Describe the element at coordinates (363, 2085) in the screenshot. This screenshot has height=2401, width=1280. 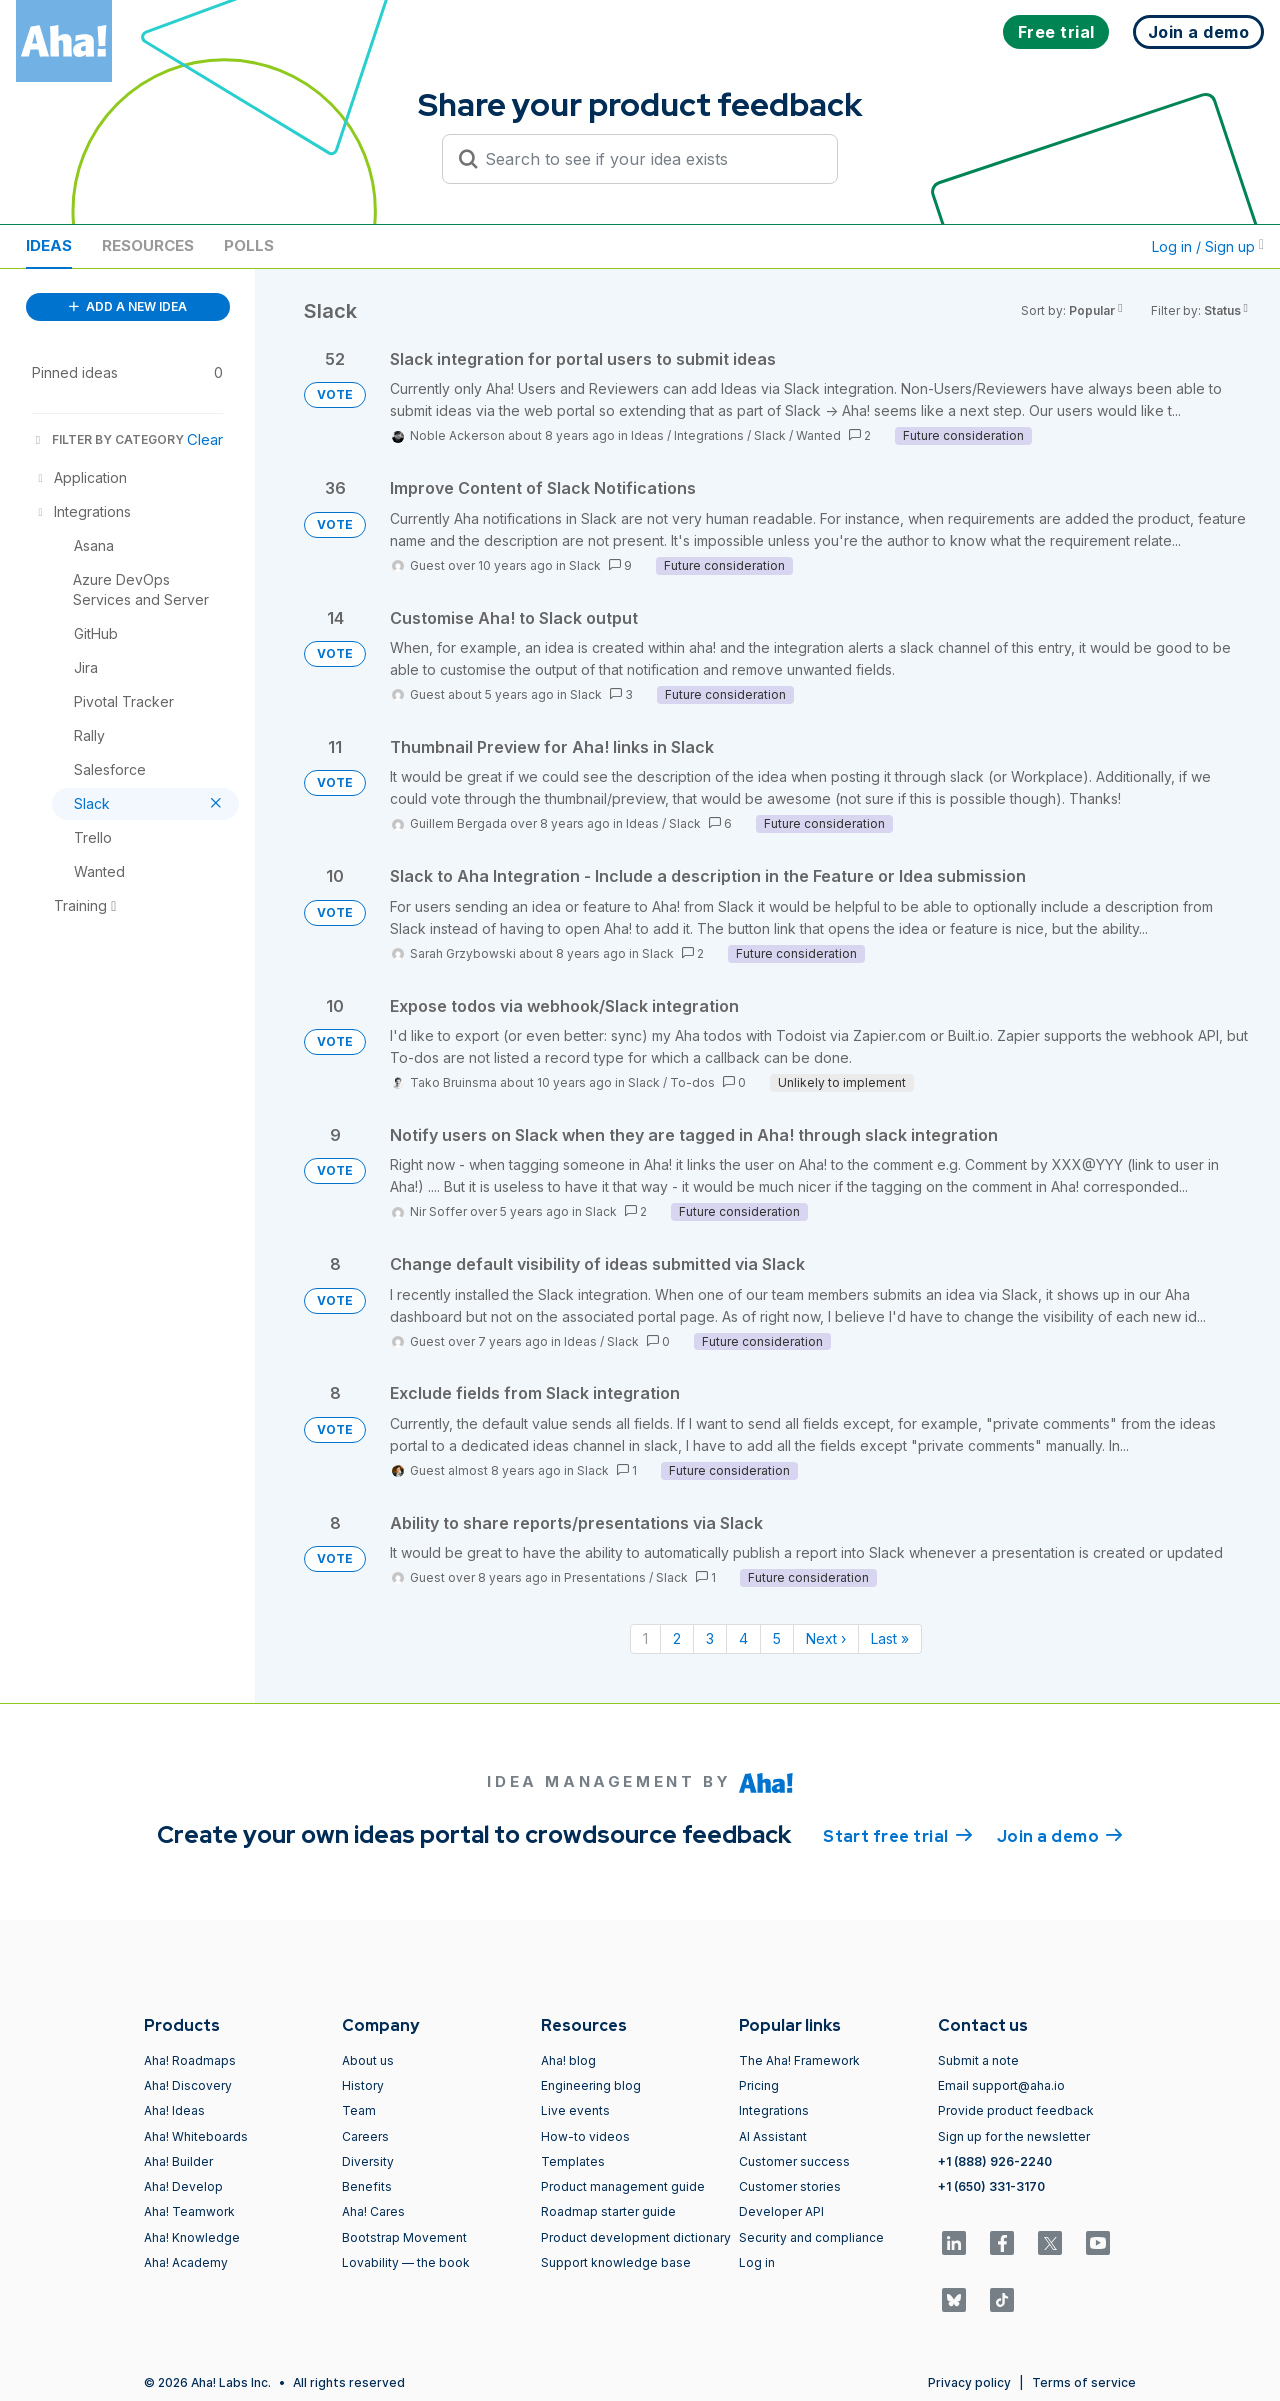
I see `History` at that location.